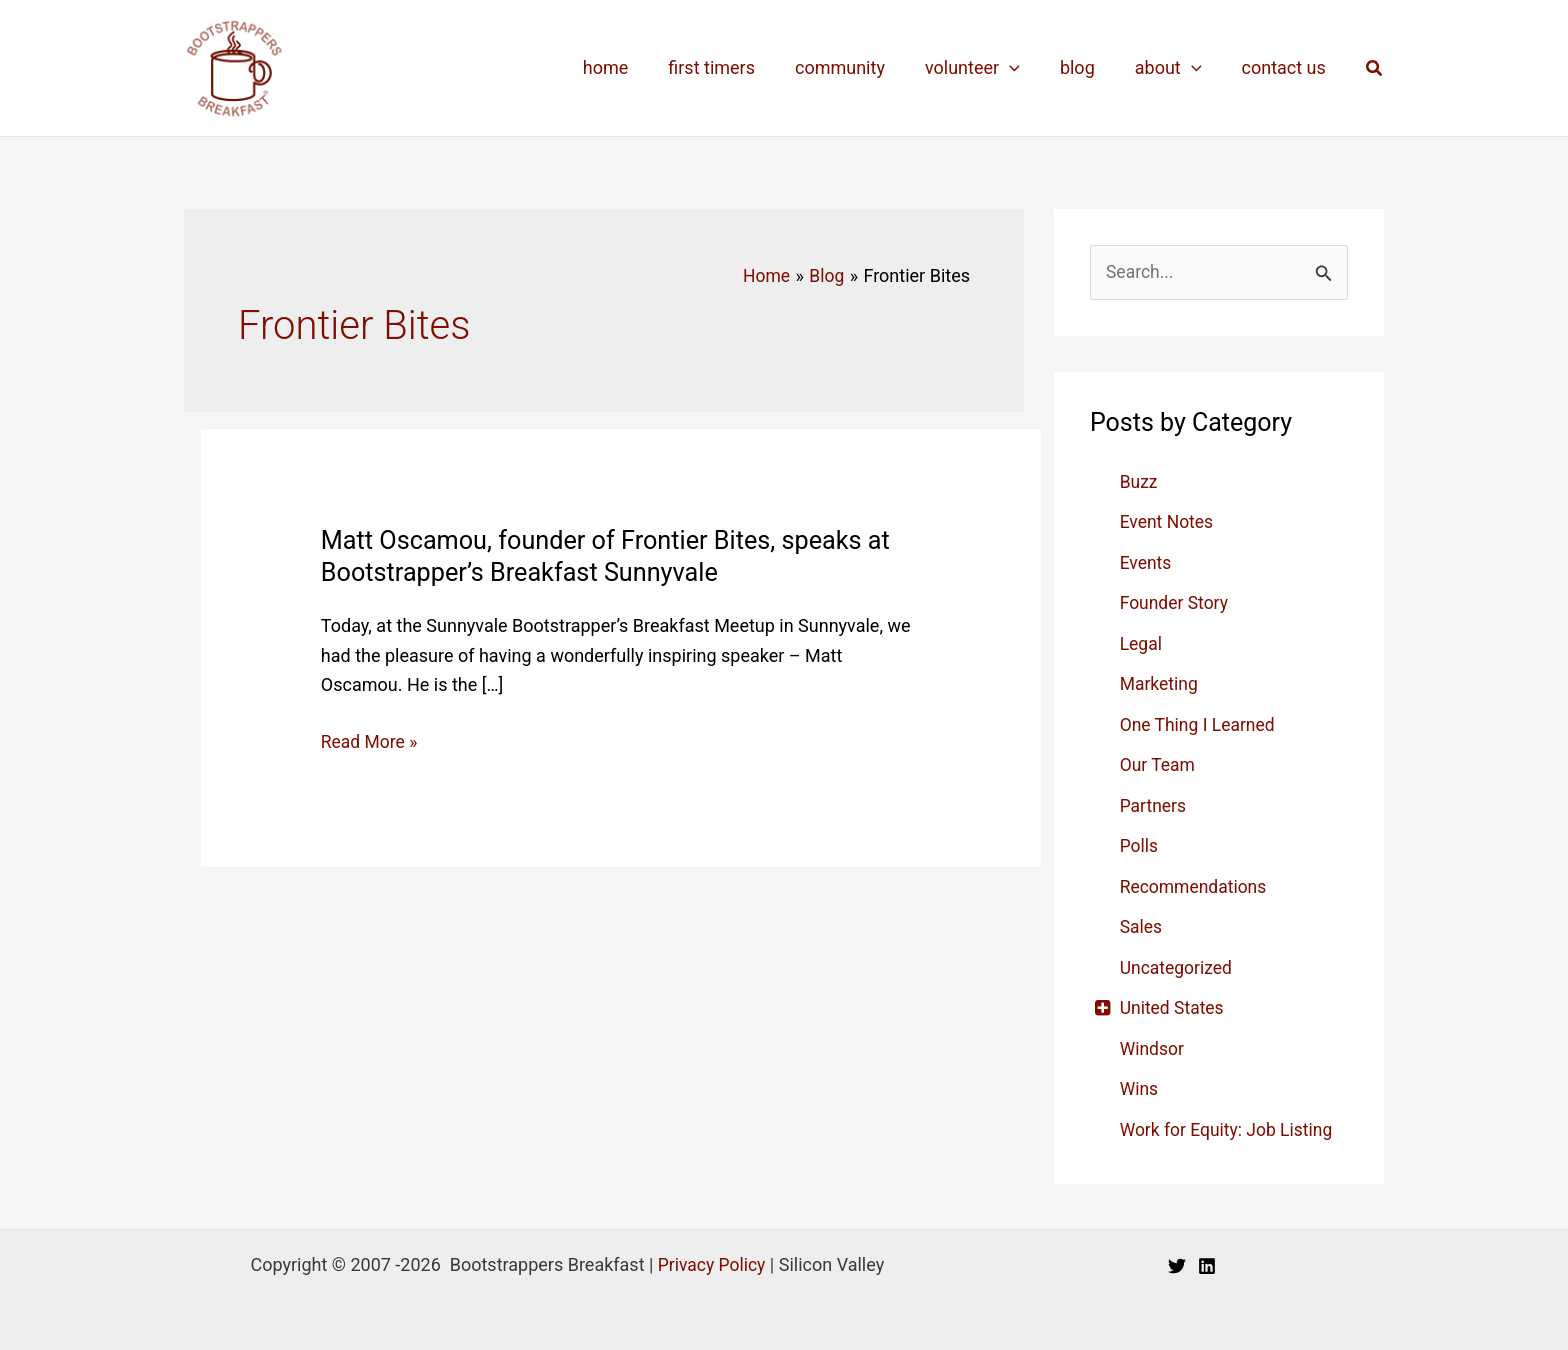  What do you see at coordinates (1200, 724) in the screenshot?
I see `One Thing I Learned` at bounding box center [1200, 724].